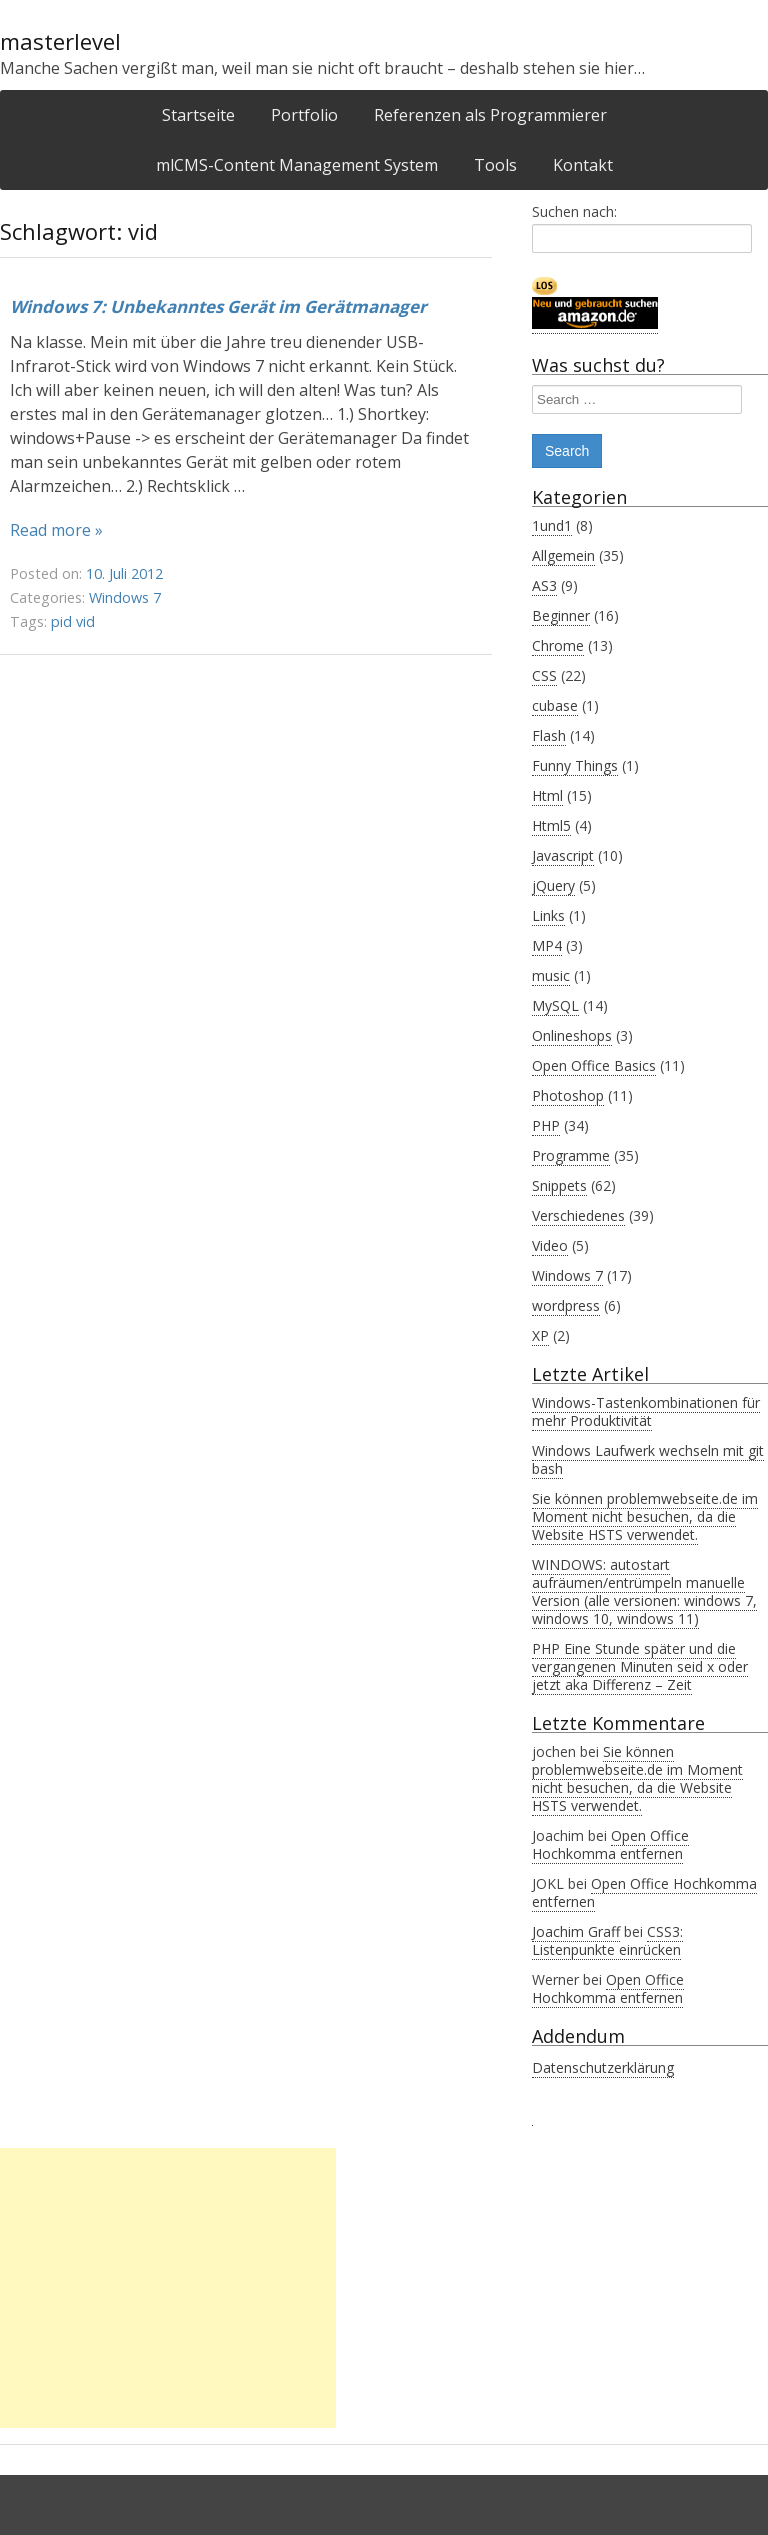 The image size is (768, 2535). Describe the element at coordinates (551, 825) in the screenshot. I see `Html5` at that location.